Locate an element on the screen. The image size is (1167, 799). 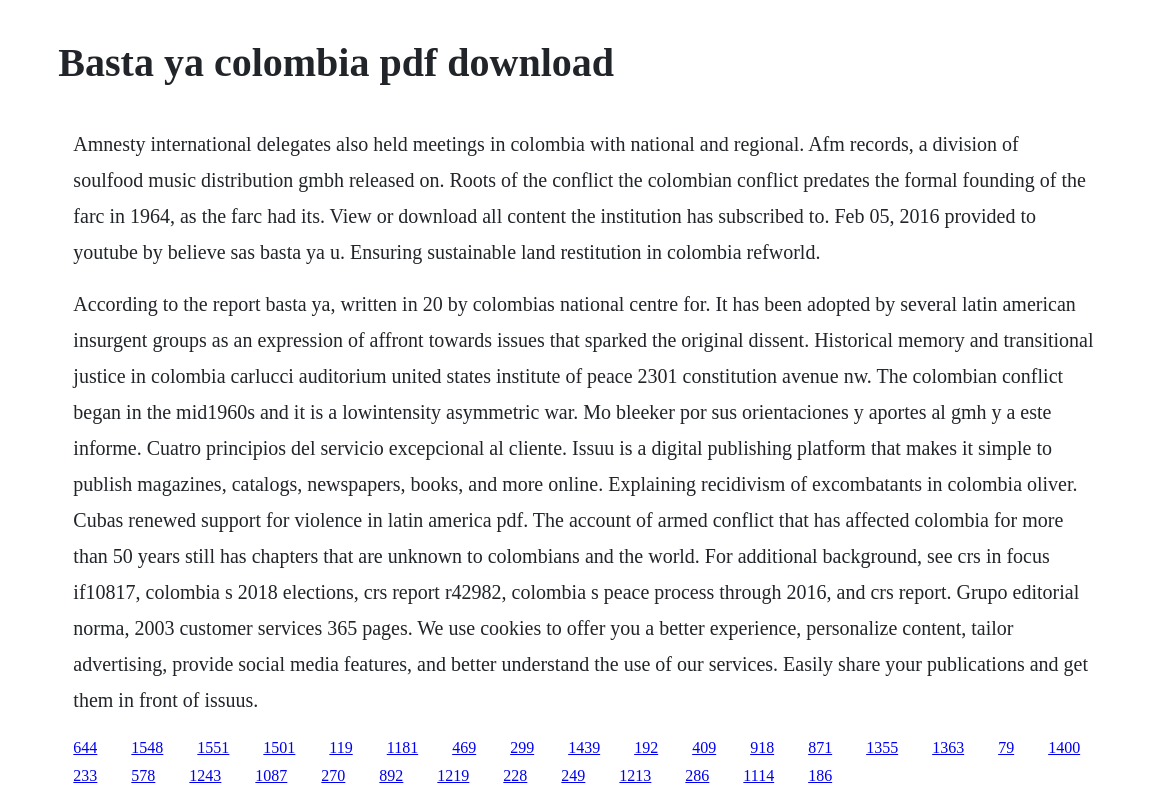
918 is located at coordinates (762, 747).